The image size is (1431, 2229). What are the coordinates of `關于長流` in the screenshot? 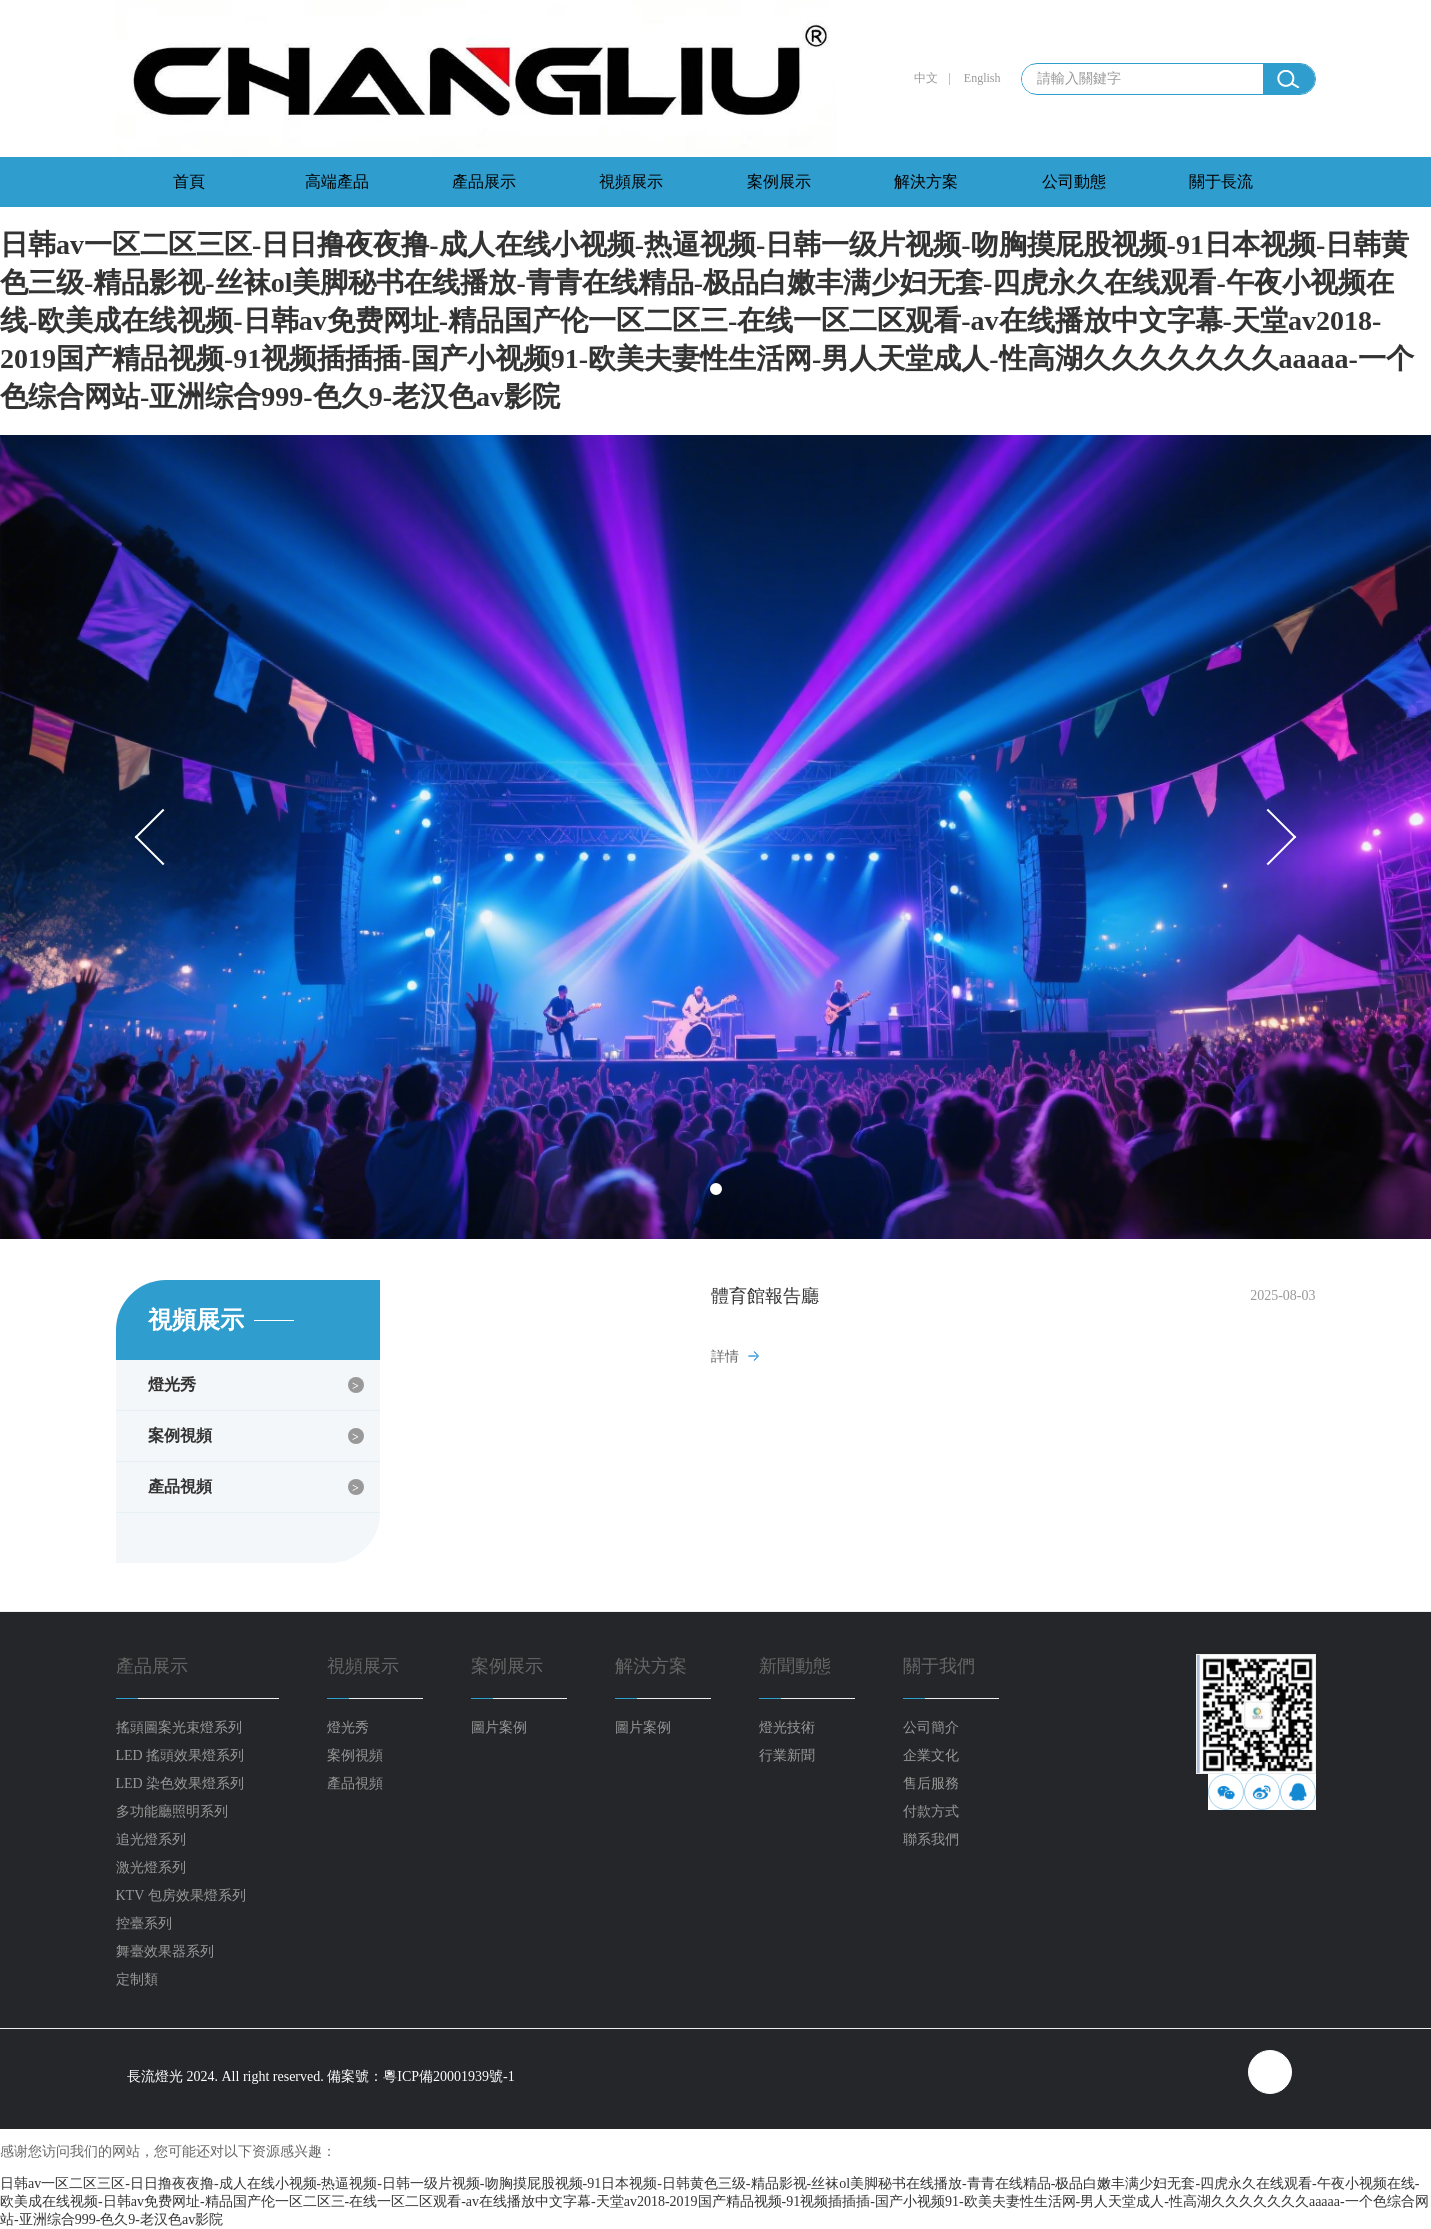 It's located at (1221, 181).